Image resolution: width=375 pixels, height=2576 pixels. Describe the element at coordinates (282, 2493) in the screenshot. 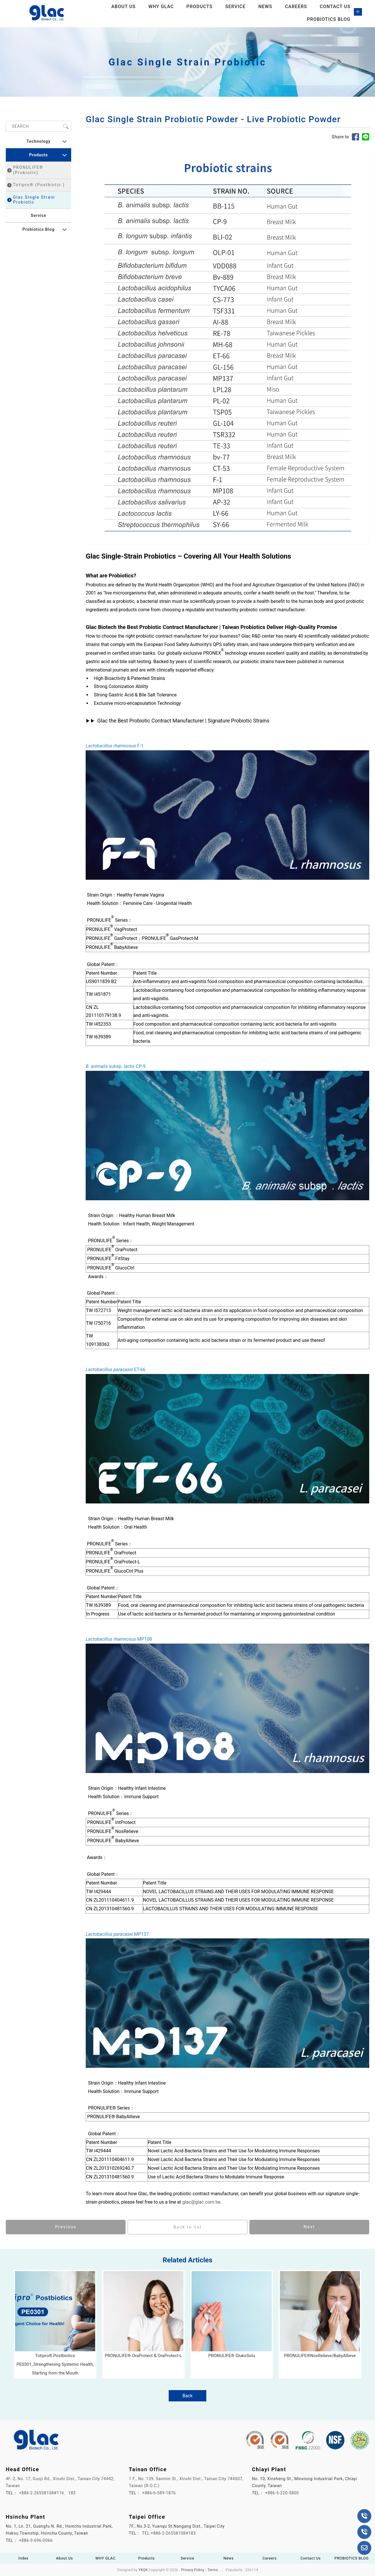

I see `+886-5-220-5800` at that location.